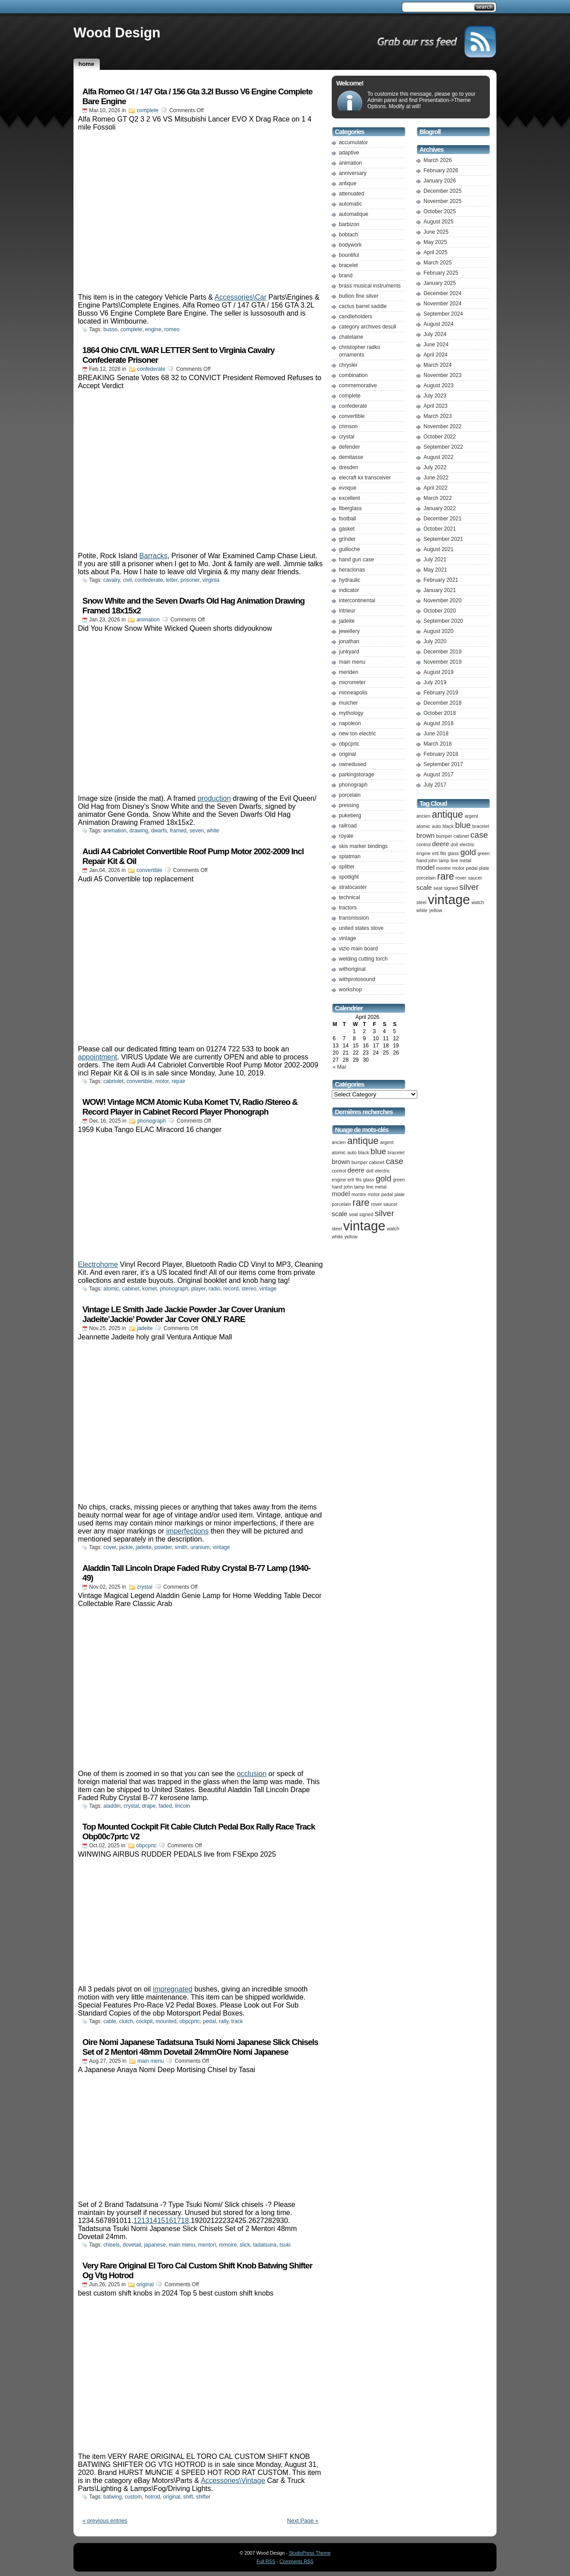 Image resolution: width=570 pixels, height=2576 pixels. Describe the element at coordinates (443, 621) in the screenshot. I see `September 2020` at that location.